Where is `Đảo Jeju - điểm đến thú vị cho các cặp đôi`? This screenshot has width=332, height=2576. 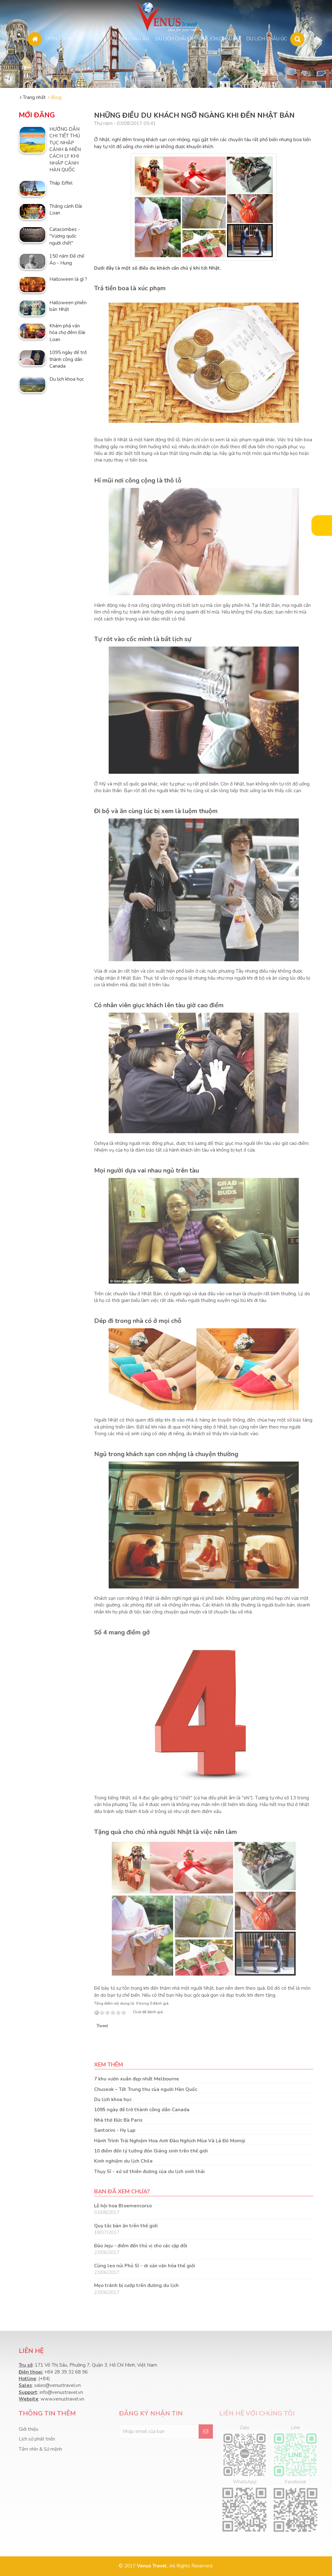
Đảo Jeju - điểm đến thú vị cho các cặp đôi is located at coordinates (140, 2246).